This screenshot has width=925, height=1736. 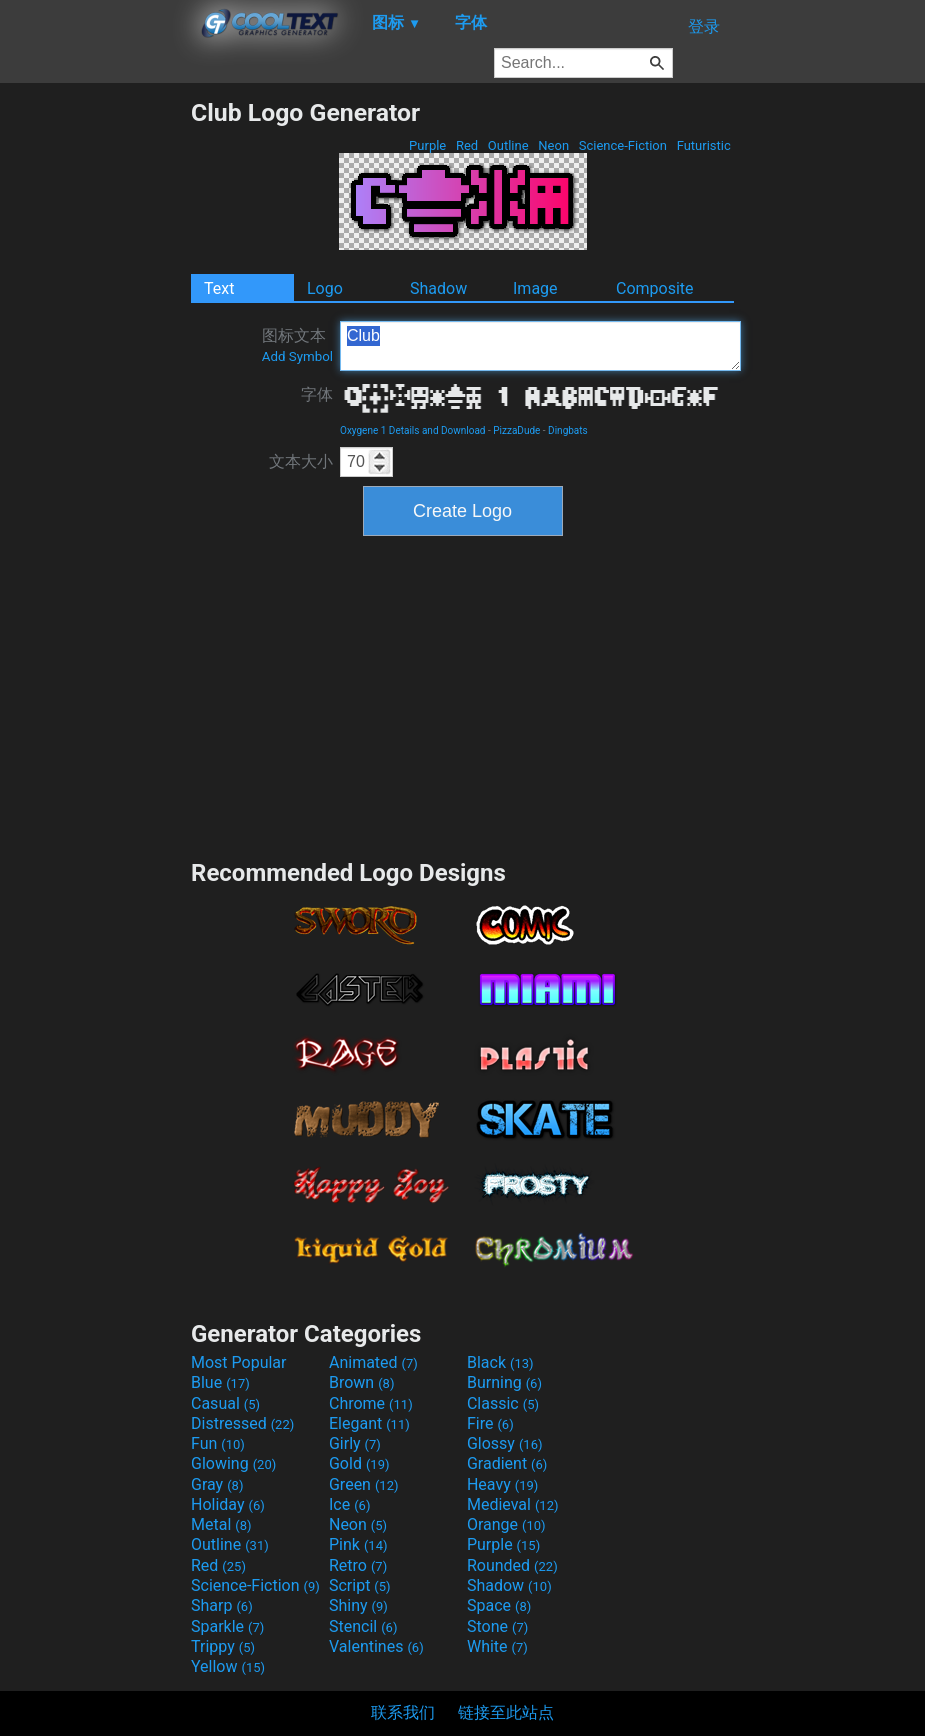 I want to click on Club, so click(x=540, y=346).